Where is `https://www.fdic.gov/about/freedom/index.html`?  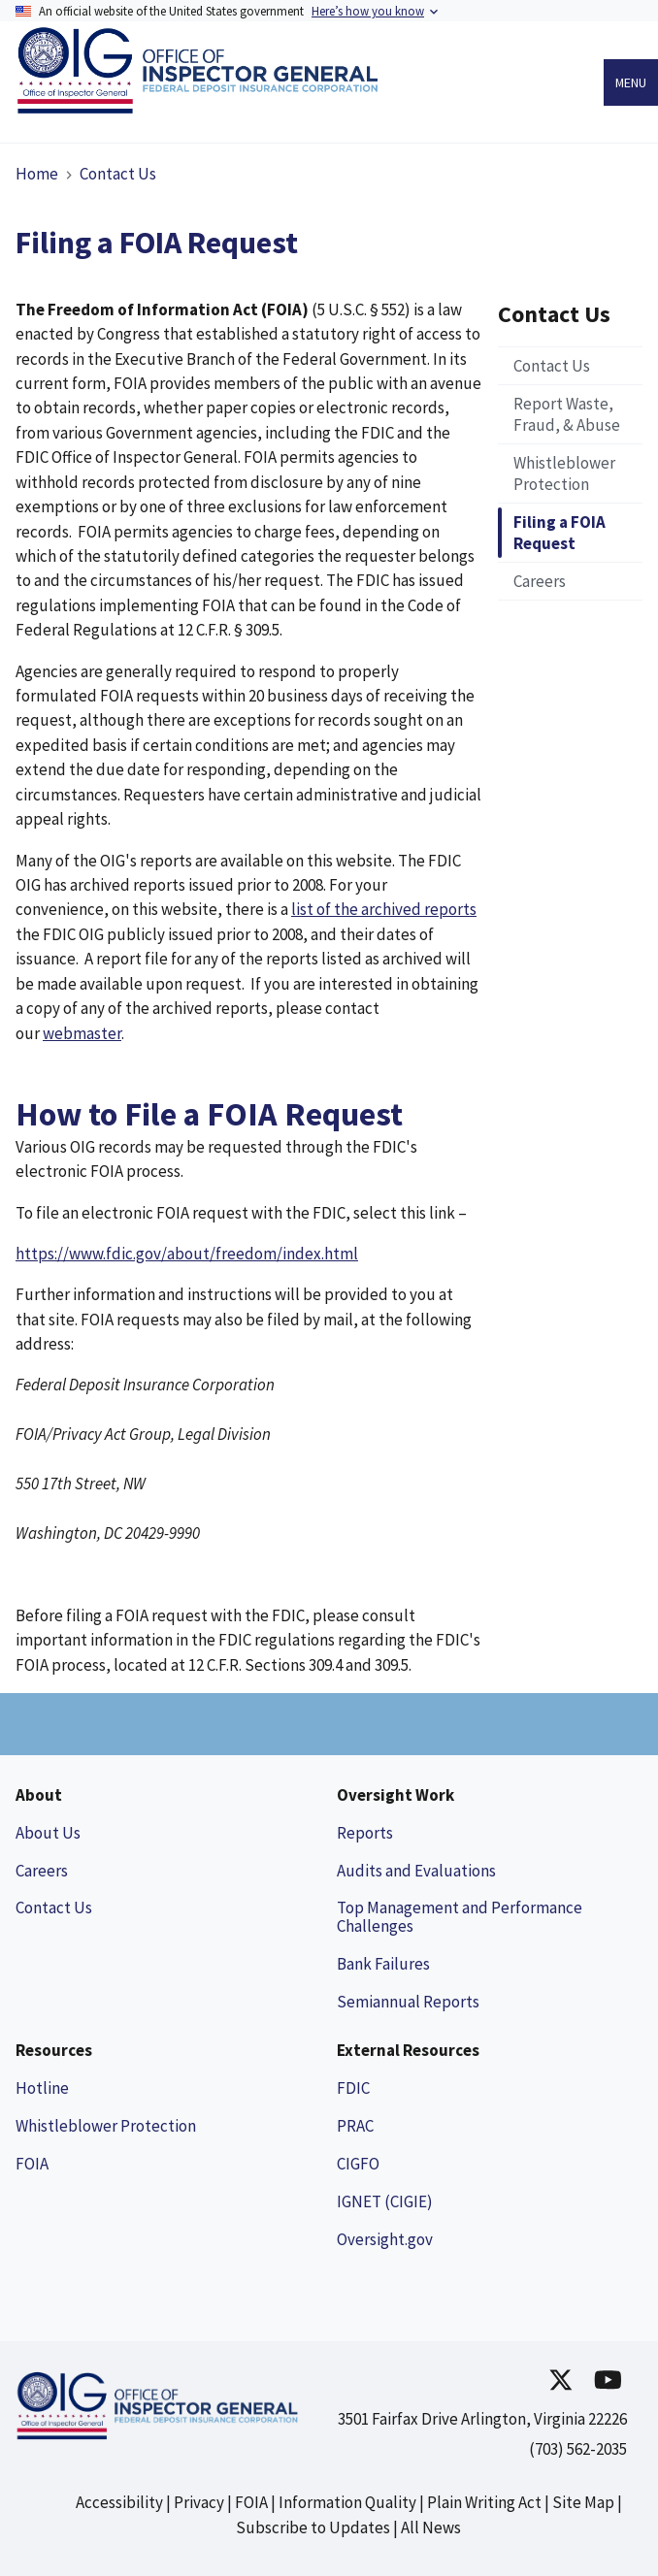 https://www.fdic.gov/about/freedom/index.html is located at coordinates (187, 1253).